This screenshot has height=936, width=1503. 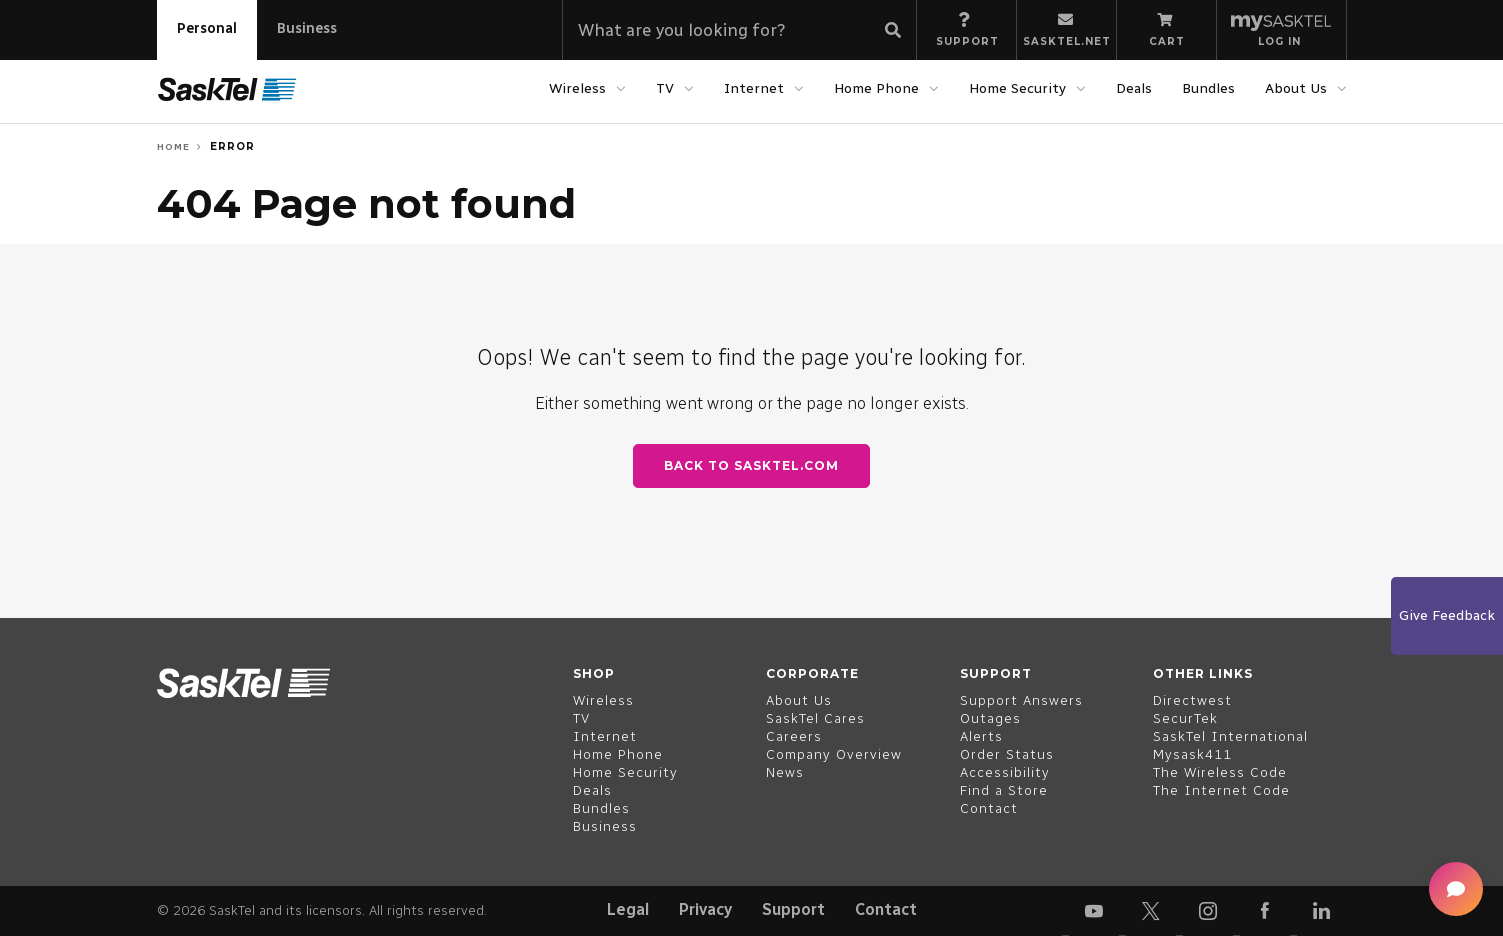 I want to click on Home, so click(x=173, y=146).